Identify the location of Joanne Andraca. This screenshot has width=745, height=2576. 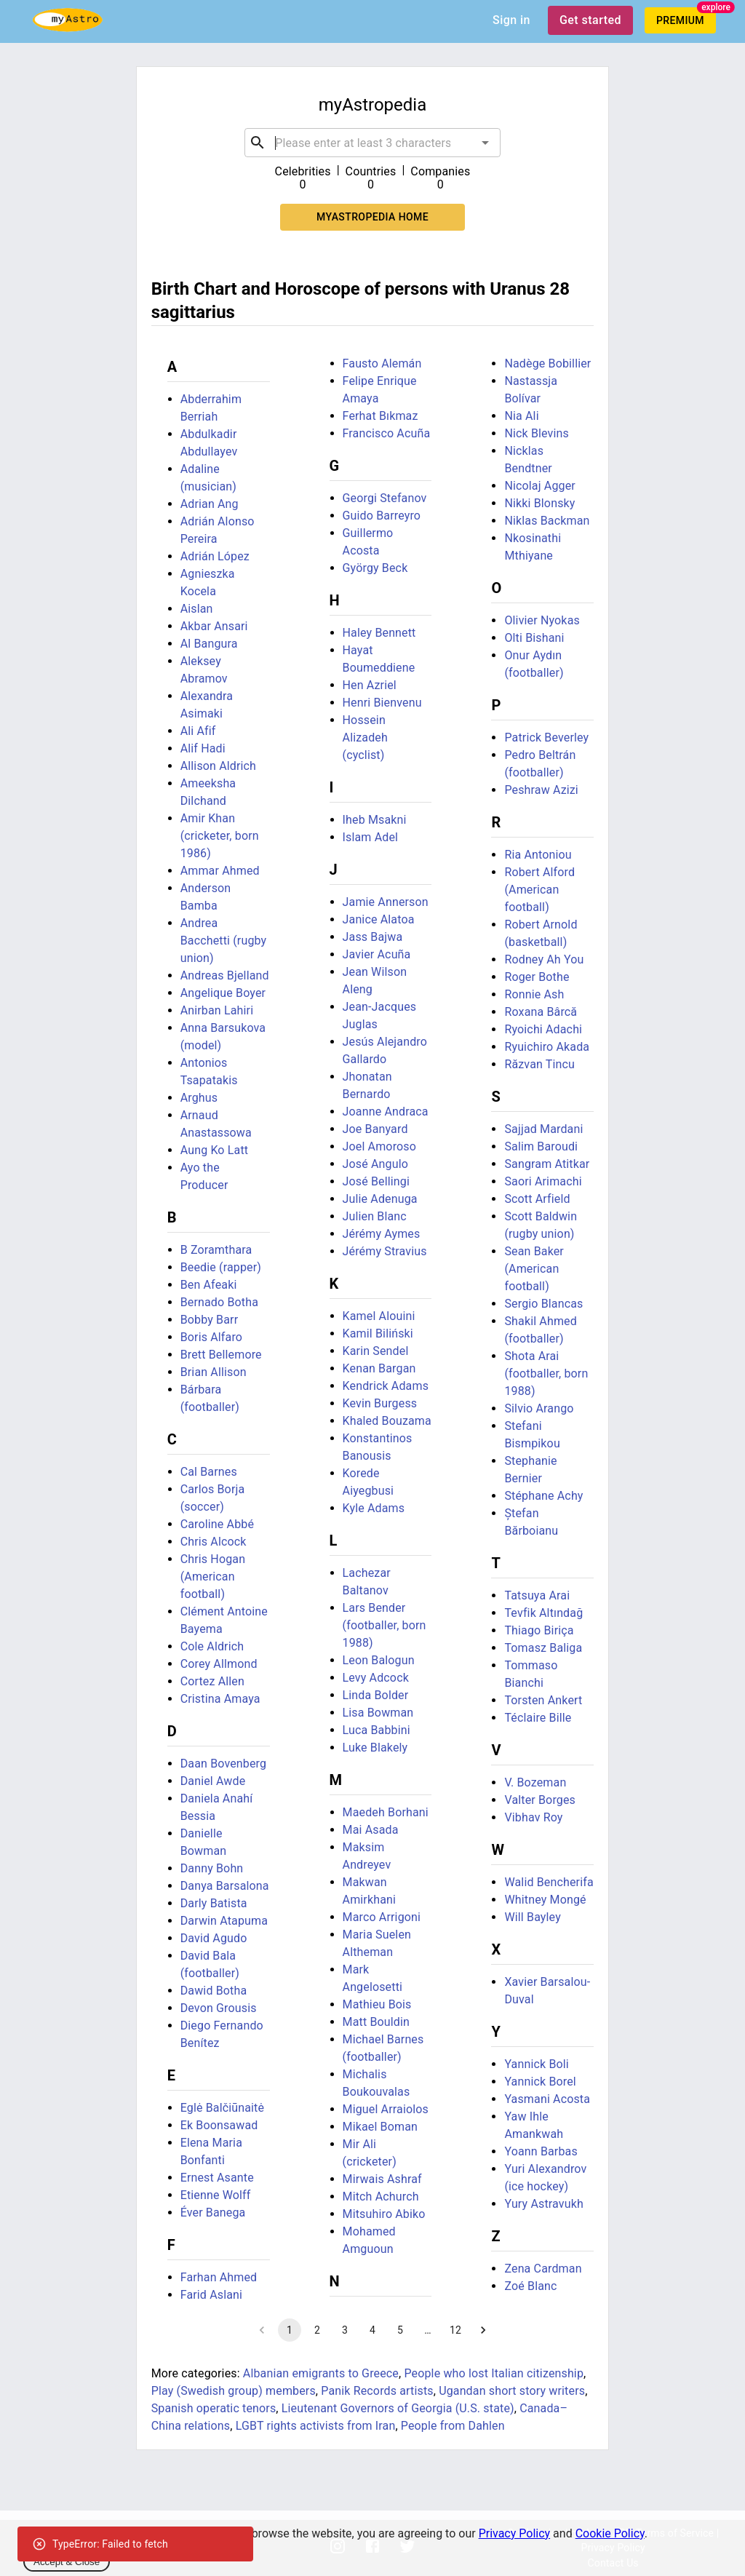
(386, 1111).